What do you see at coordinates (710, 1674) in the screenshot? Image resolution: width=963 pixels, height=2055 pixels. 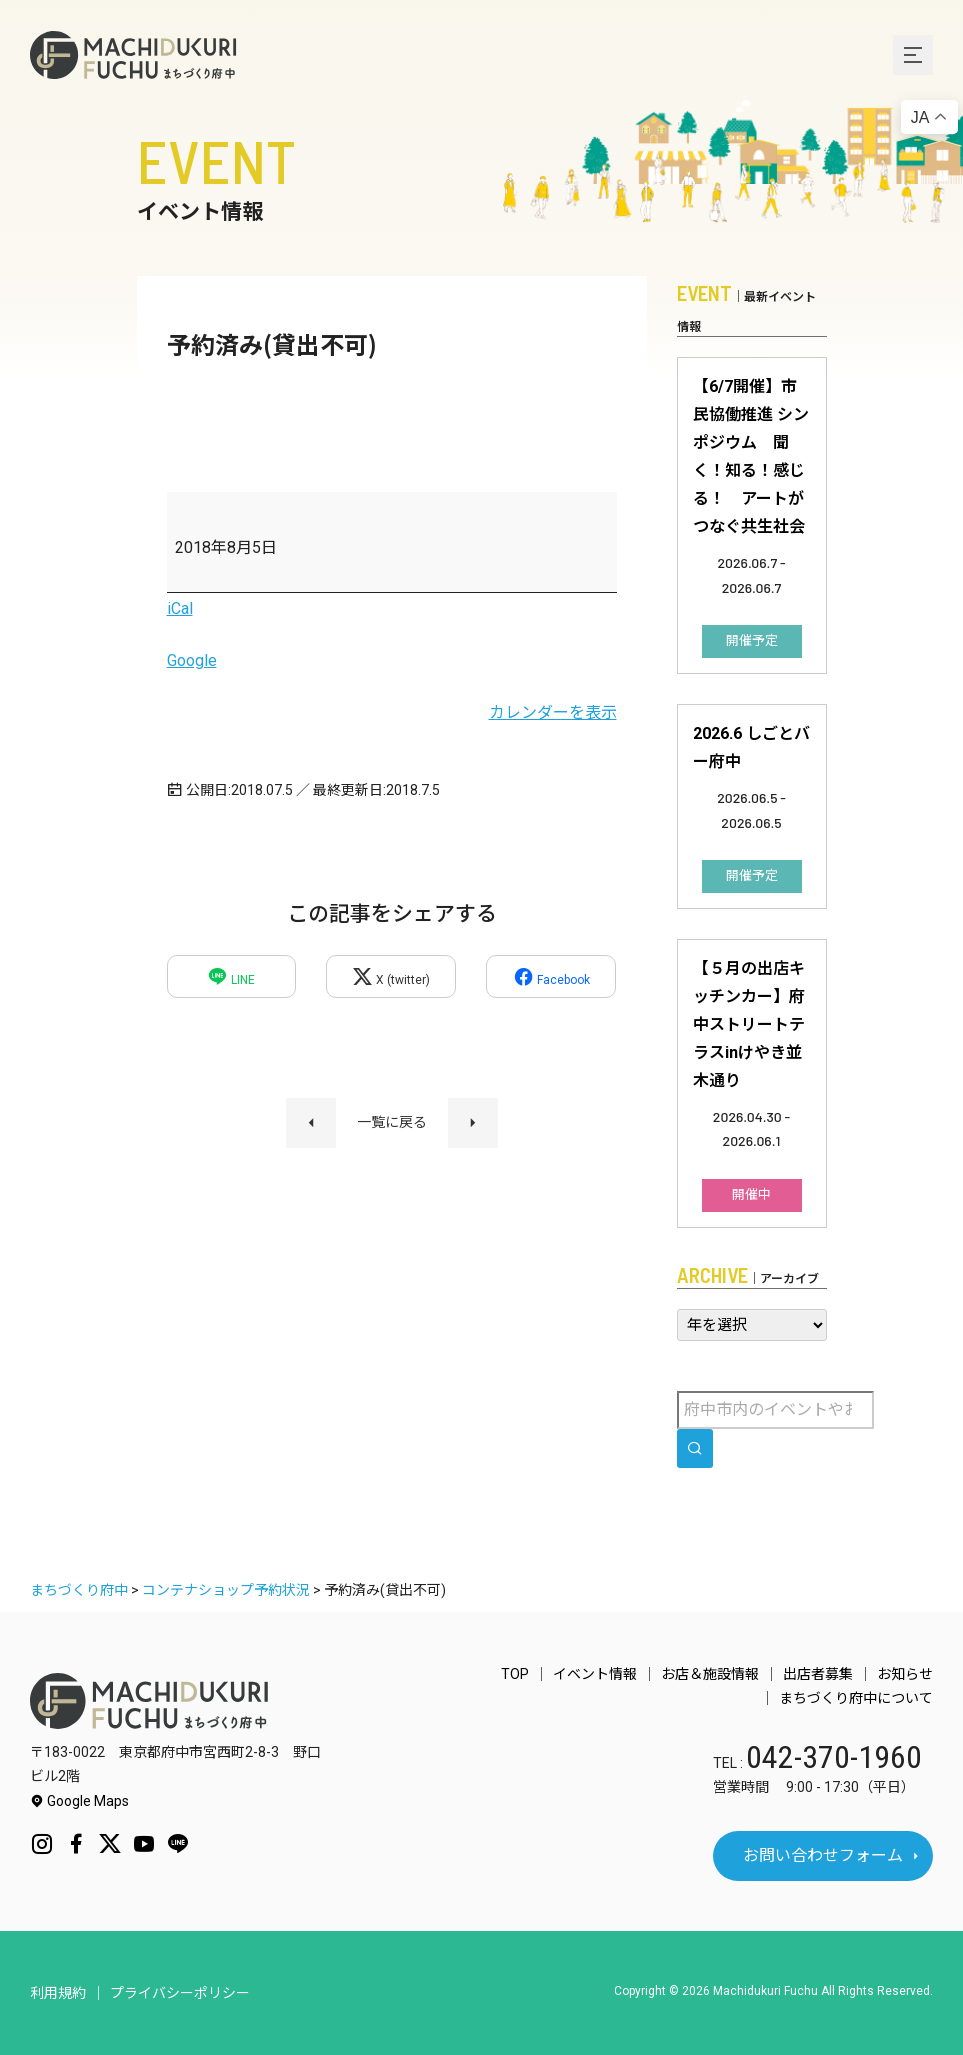 I see `お店＆施設情報` at bounding box center [710, 1674].